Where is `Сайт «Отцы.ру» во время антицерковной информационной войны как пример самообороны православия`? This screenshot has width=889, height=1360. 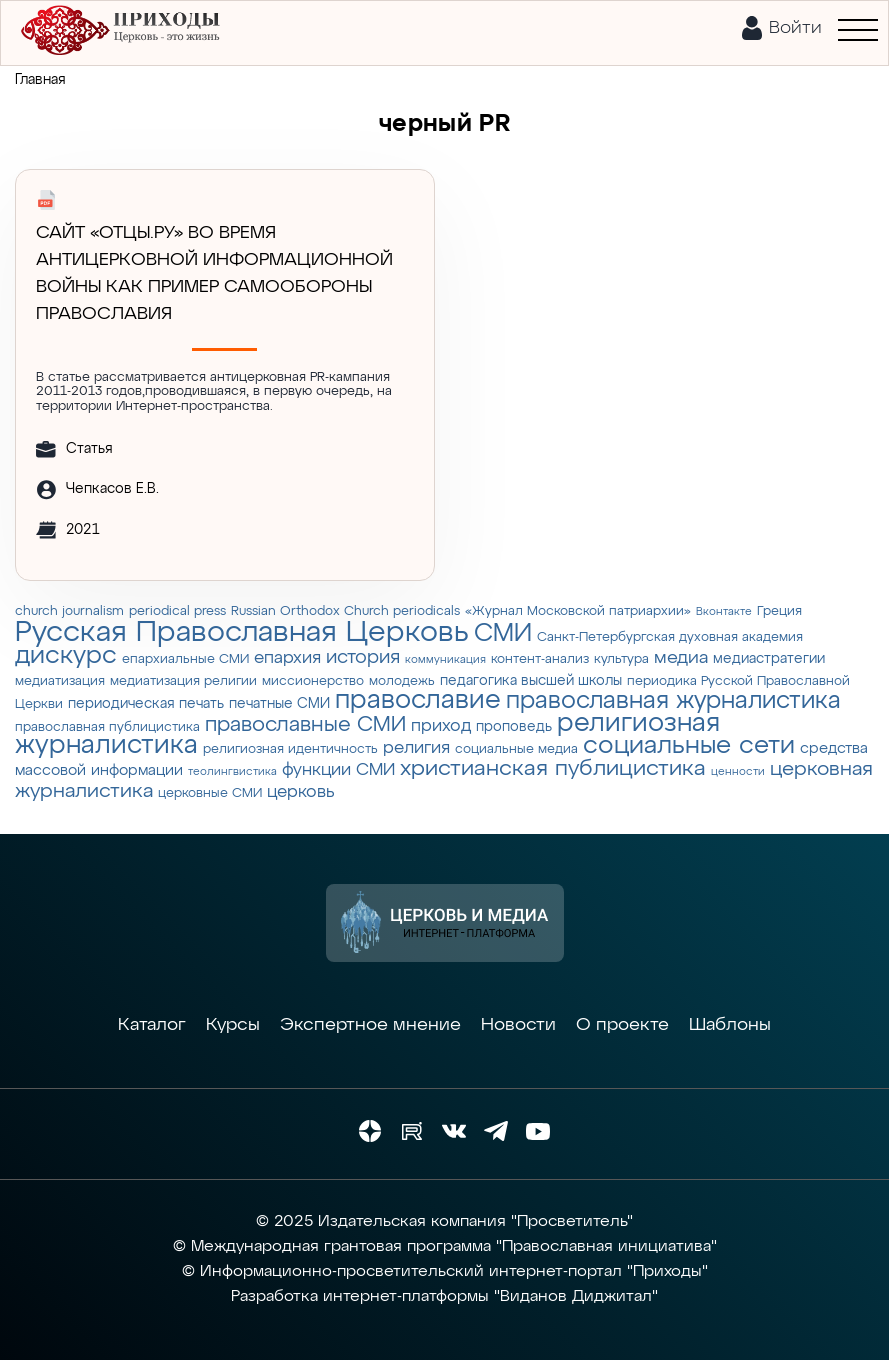
Сайт «Отцы.ру» во время антицерковной информационной войны как пример самообороны православия is located at coordinates (214, 273).